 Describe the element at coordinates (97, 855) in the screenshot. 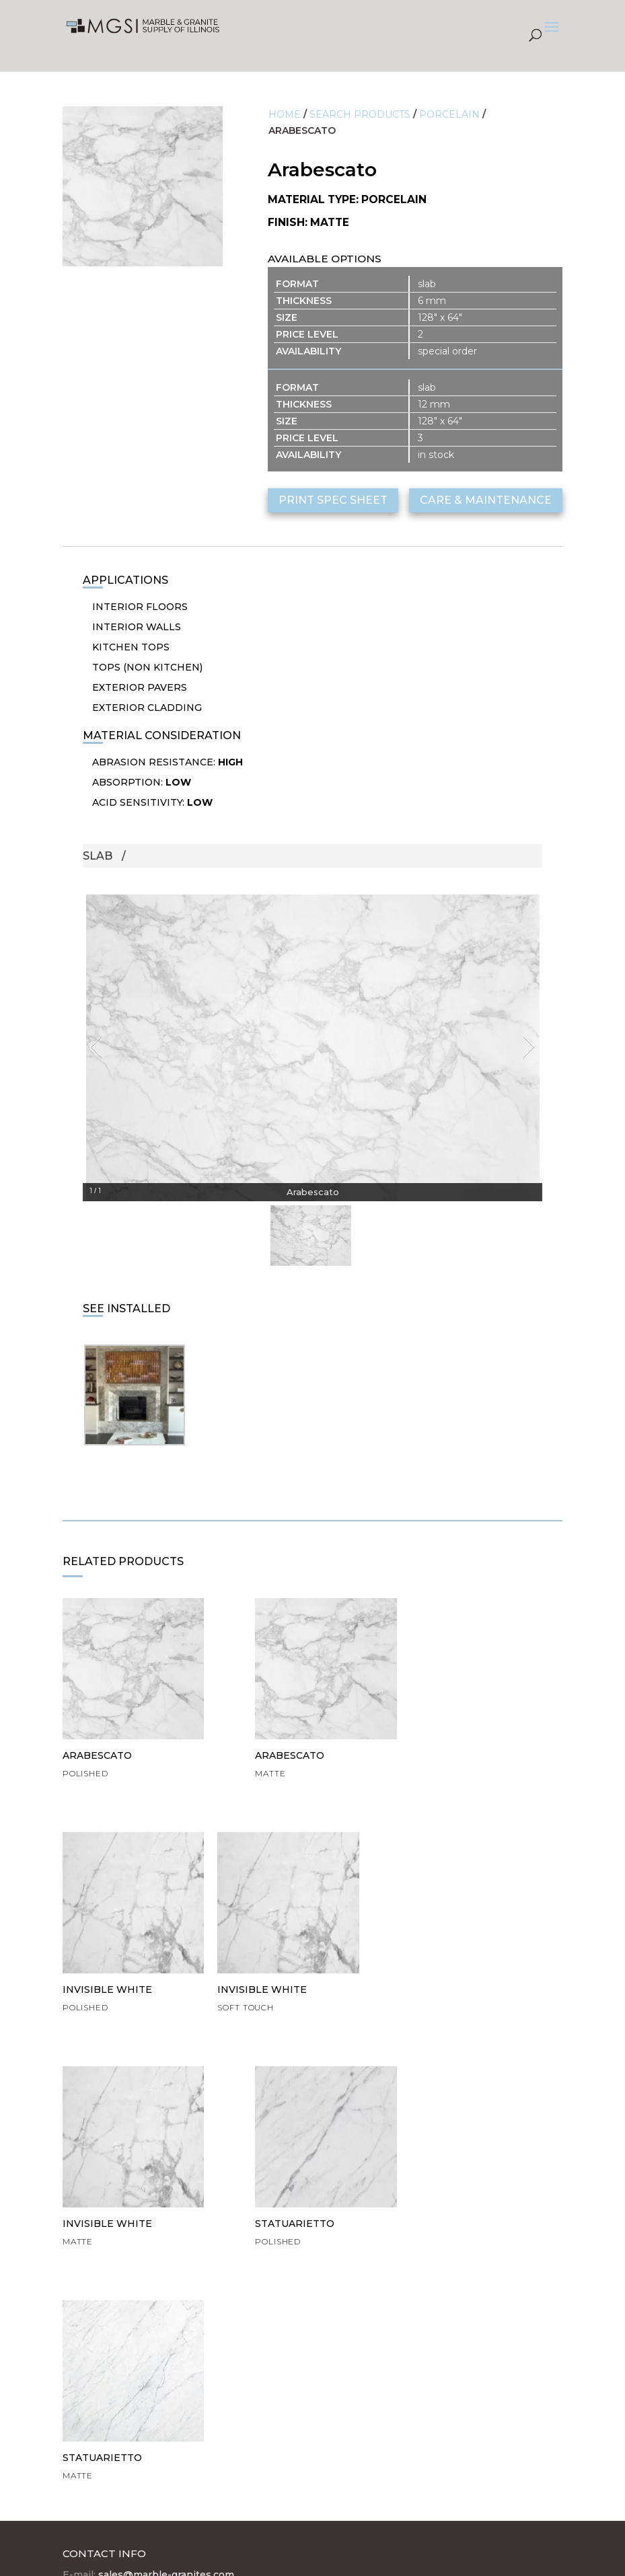

I see `Slab` at that location.